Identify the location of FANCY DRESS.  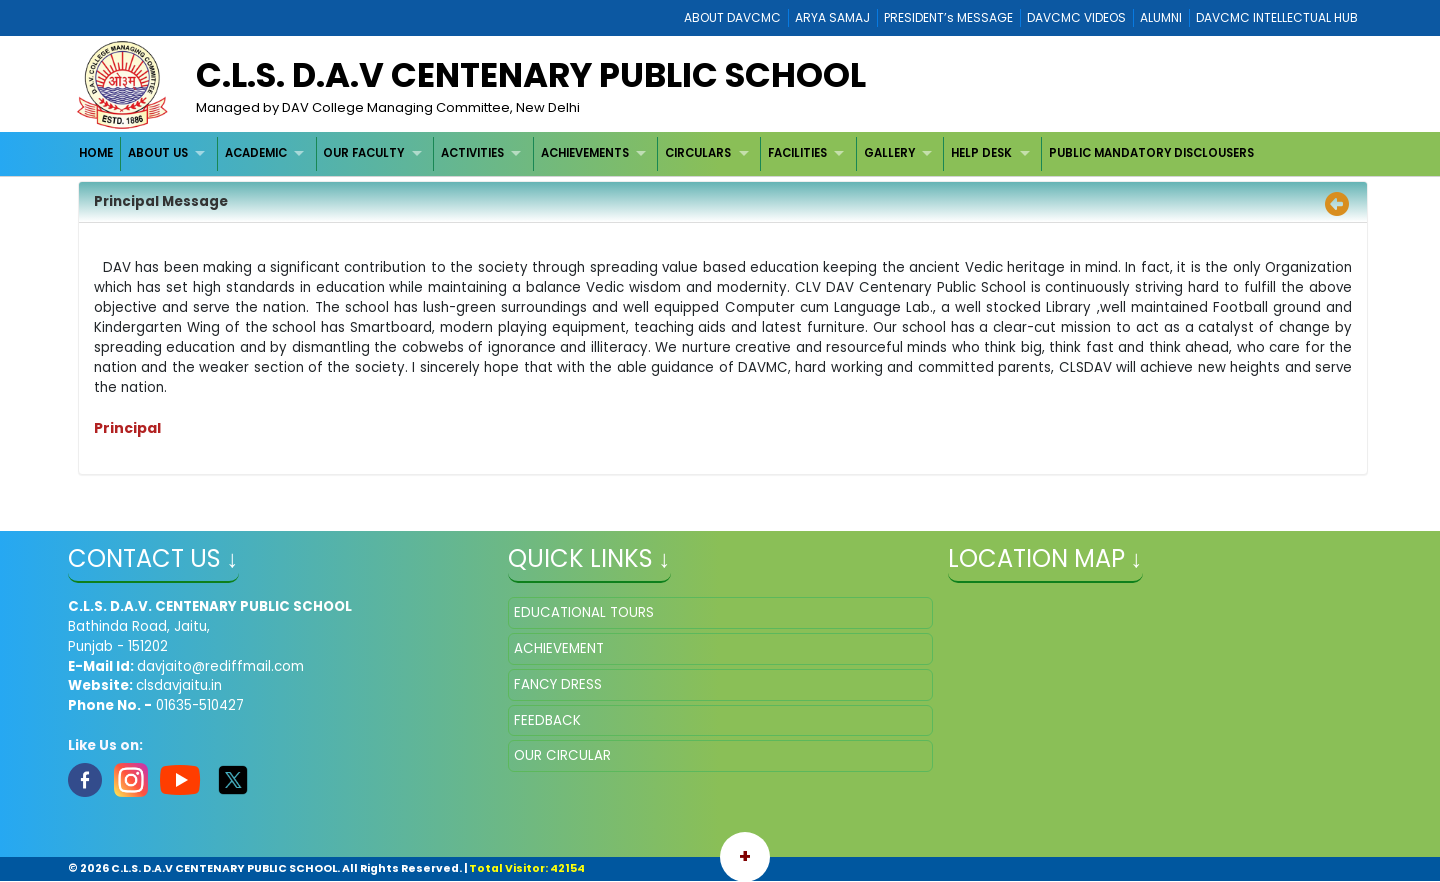
(558, 684).